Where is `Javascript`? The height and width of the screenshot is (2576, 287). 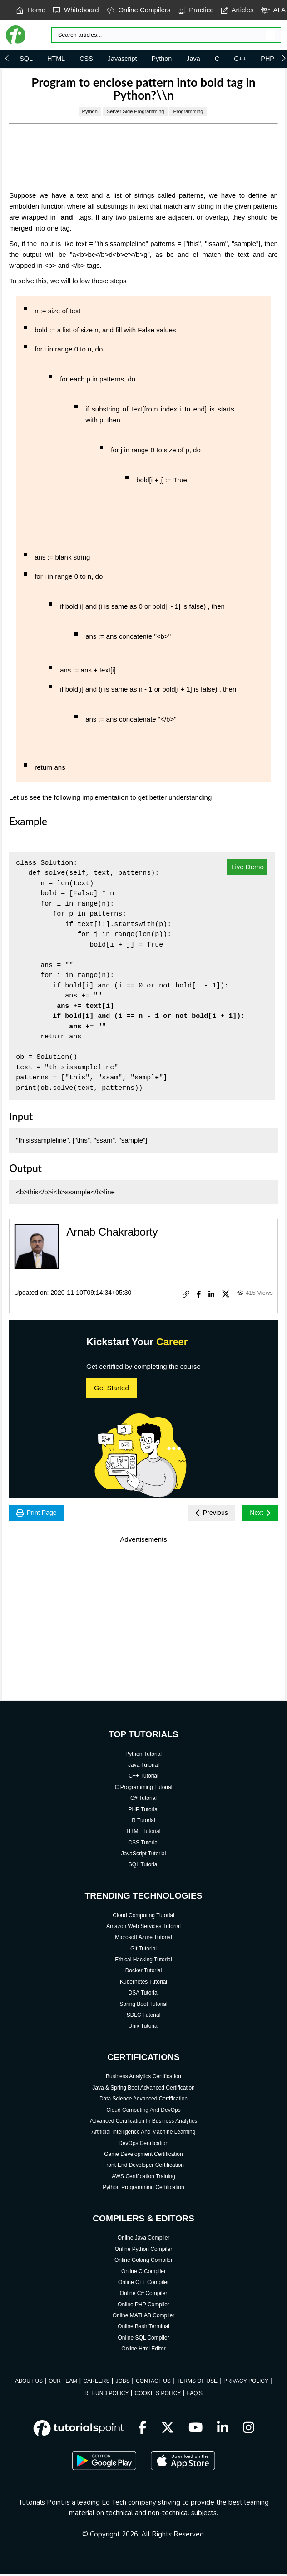
Javascript is located at coordinates (122, 58).